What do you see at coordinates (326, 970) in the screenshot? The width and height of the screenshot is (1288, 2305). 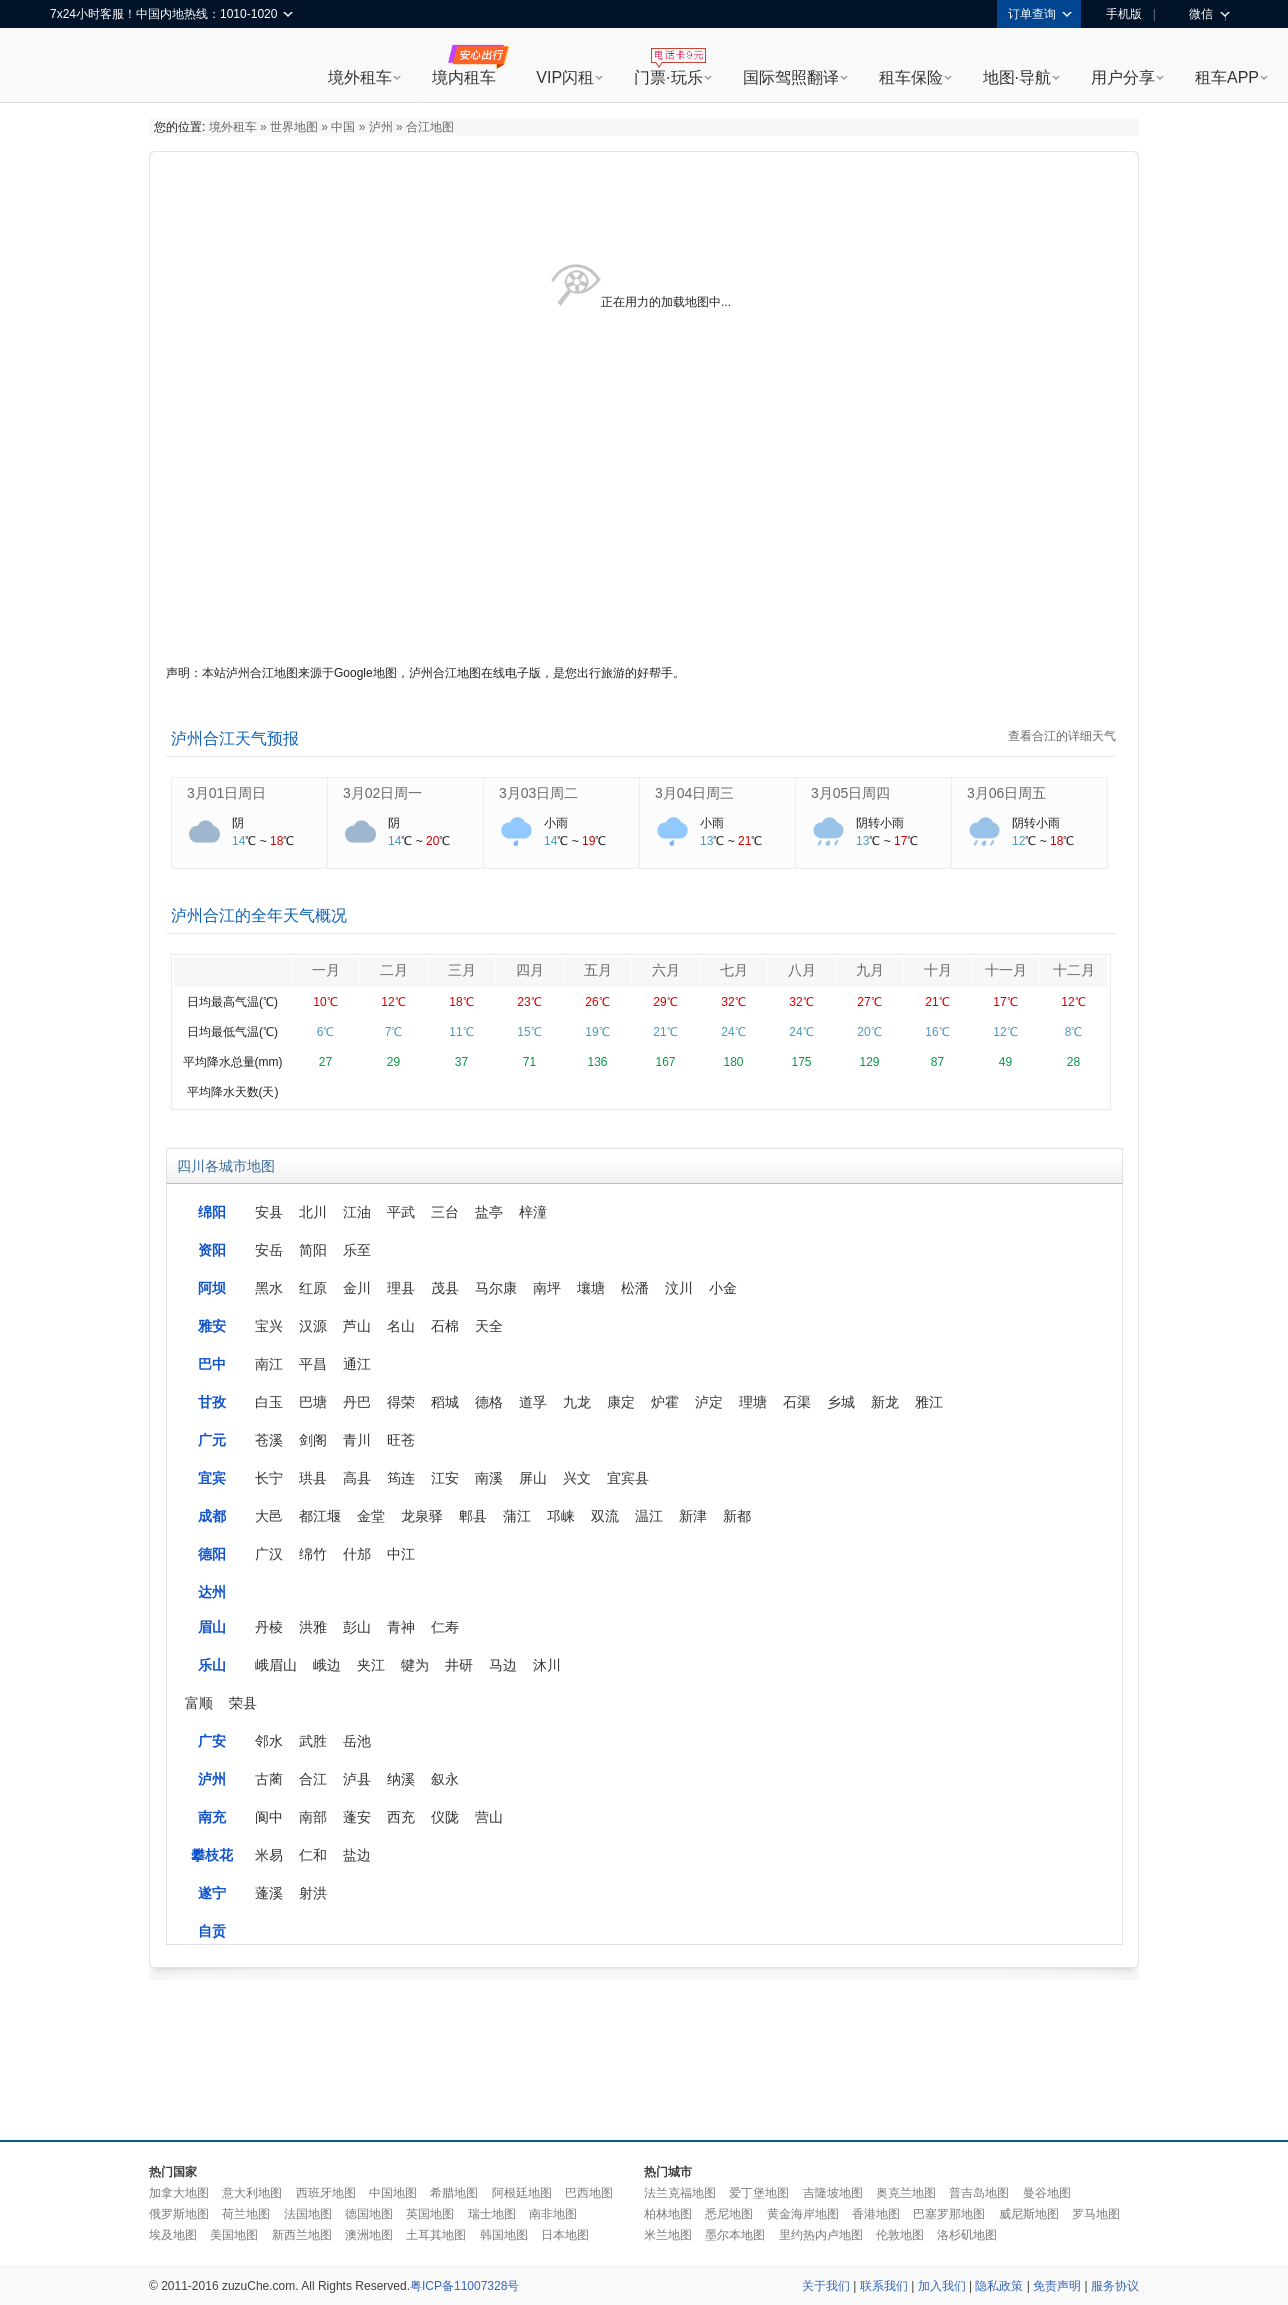 I see `一月` at bounding box center [326, 970].